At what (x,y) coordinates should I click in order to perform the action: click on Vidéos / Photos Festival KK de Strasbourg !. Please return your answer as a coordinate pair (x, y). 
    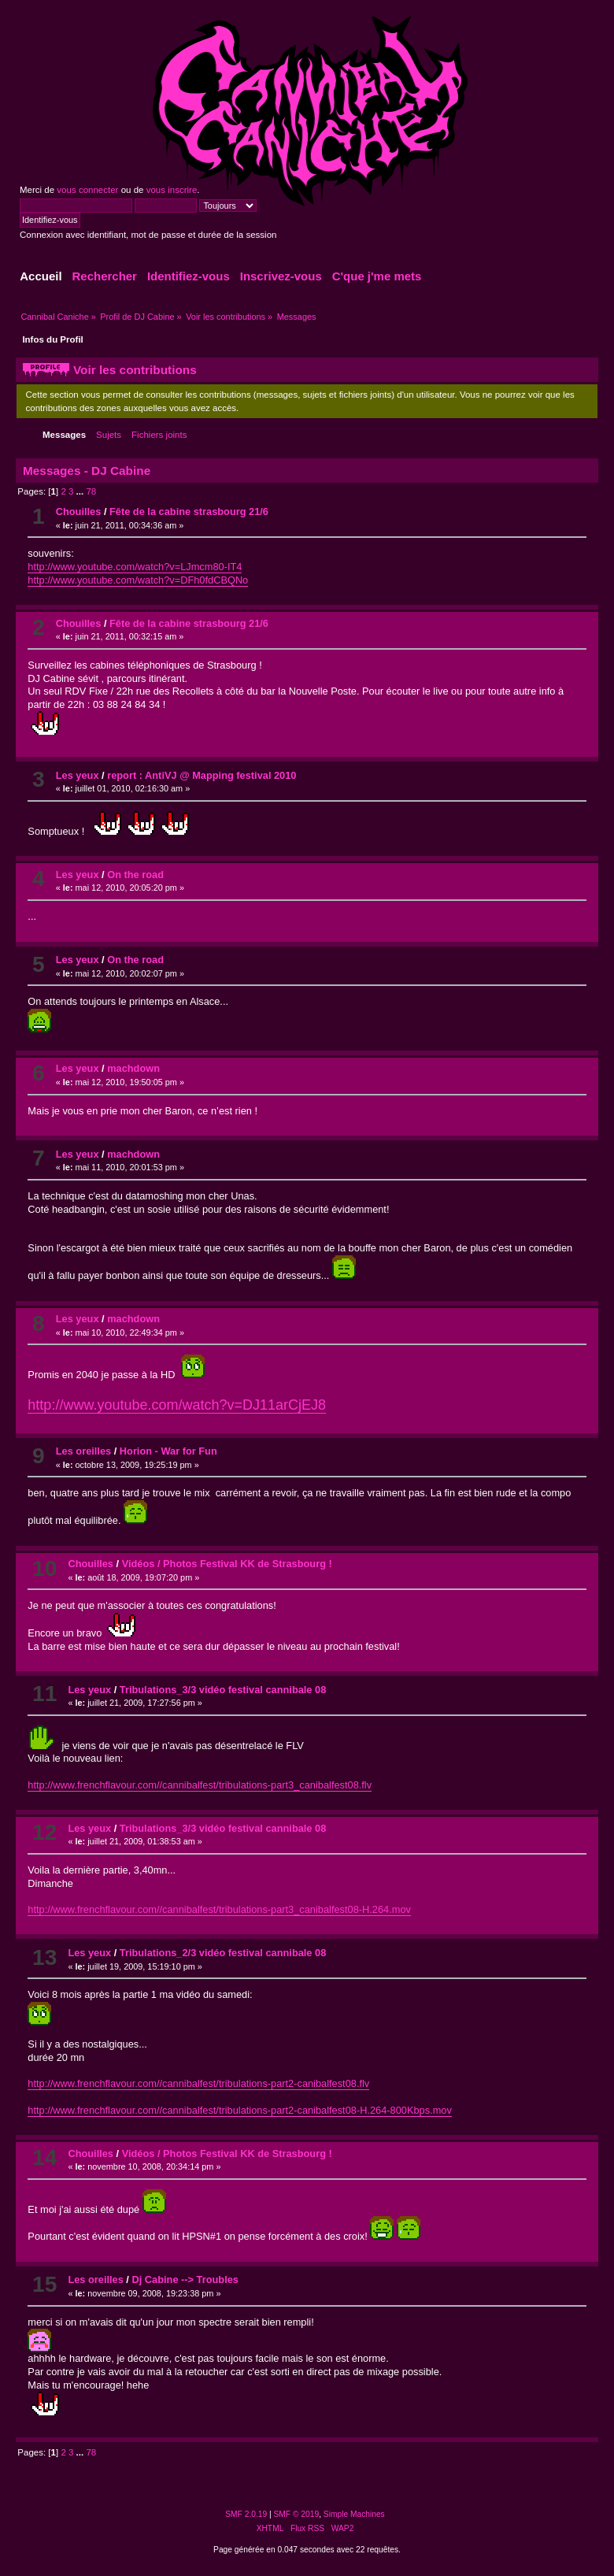
    Looking at the image, I should click on (227, 1564).